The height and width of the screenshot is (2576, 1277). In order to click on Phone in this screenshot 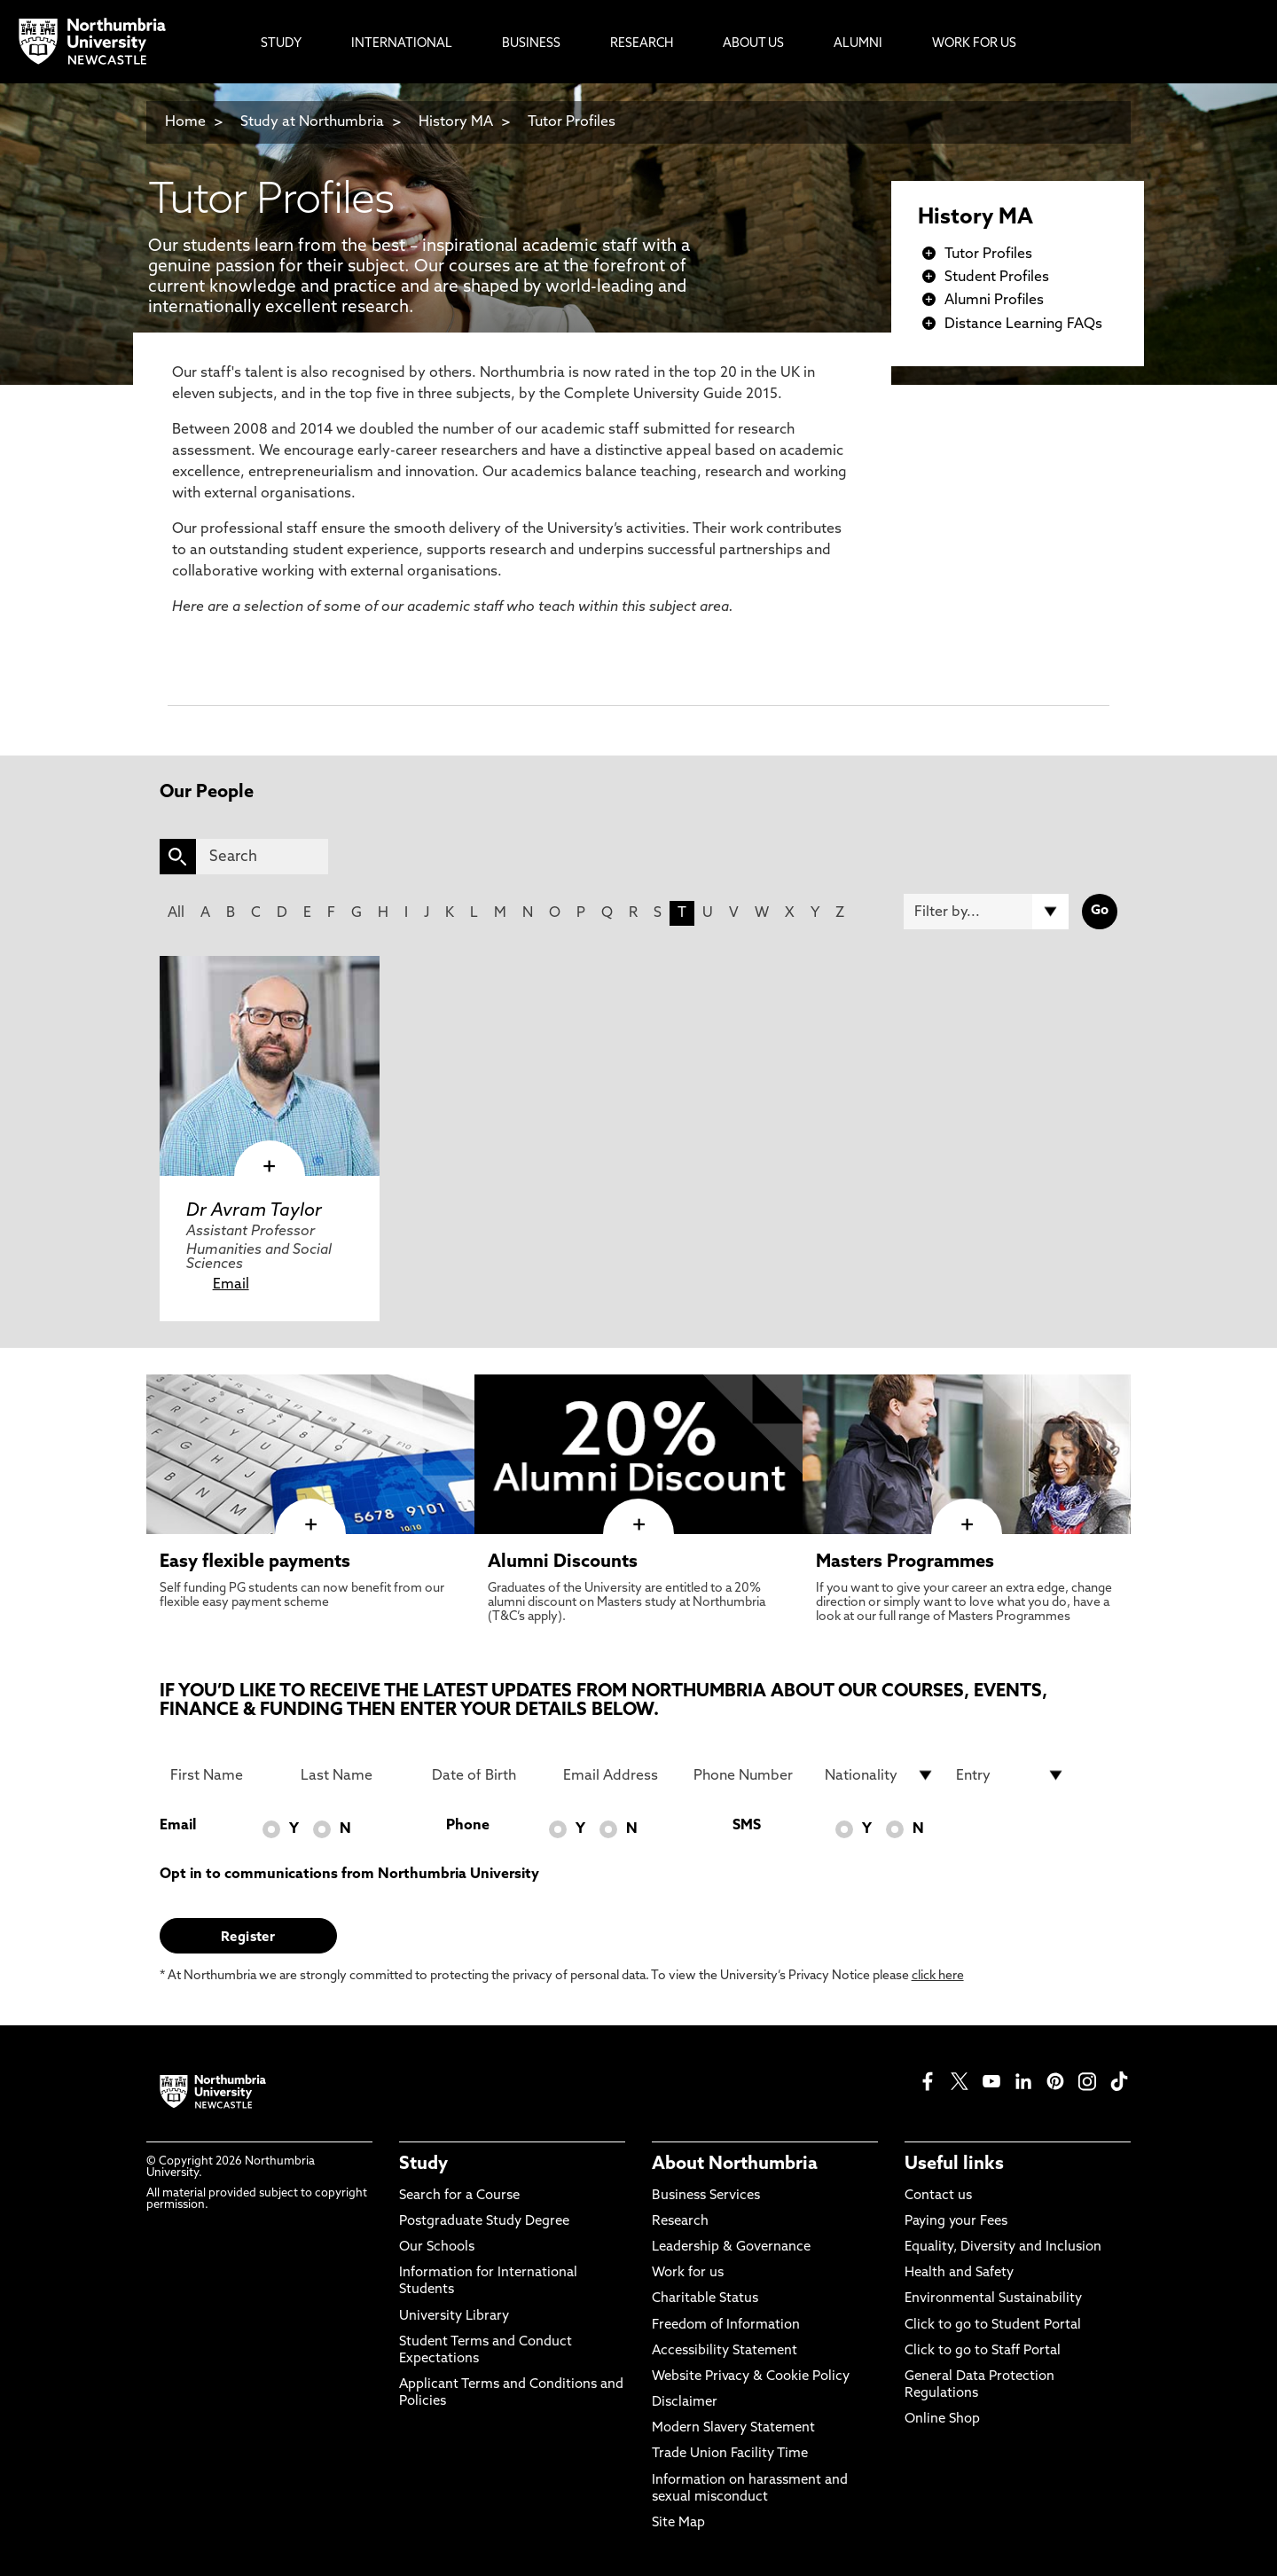, I will do `click(468, 1826)`.